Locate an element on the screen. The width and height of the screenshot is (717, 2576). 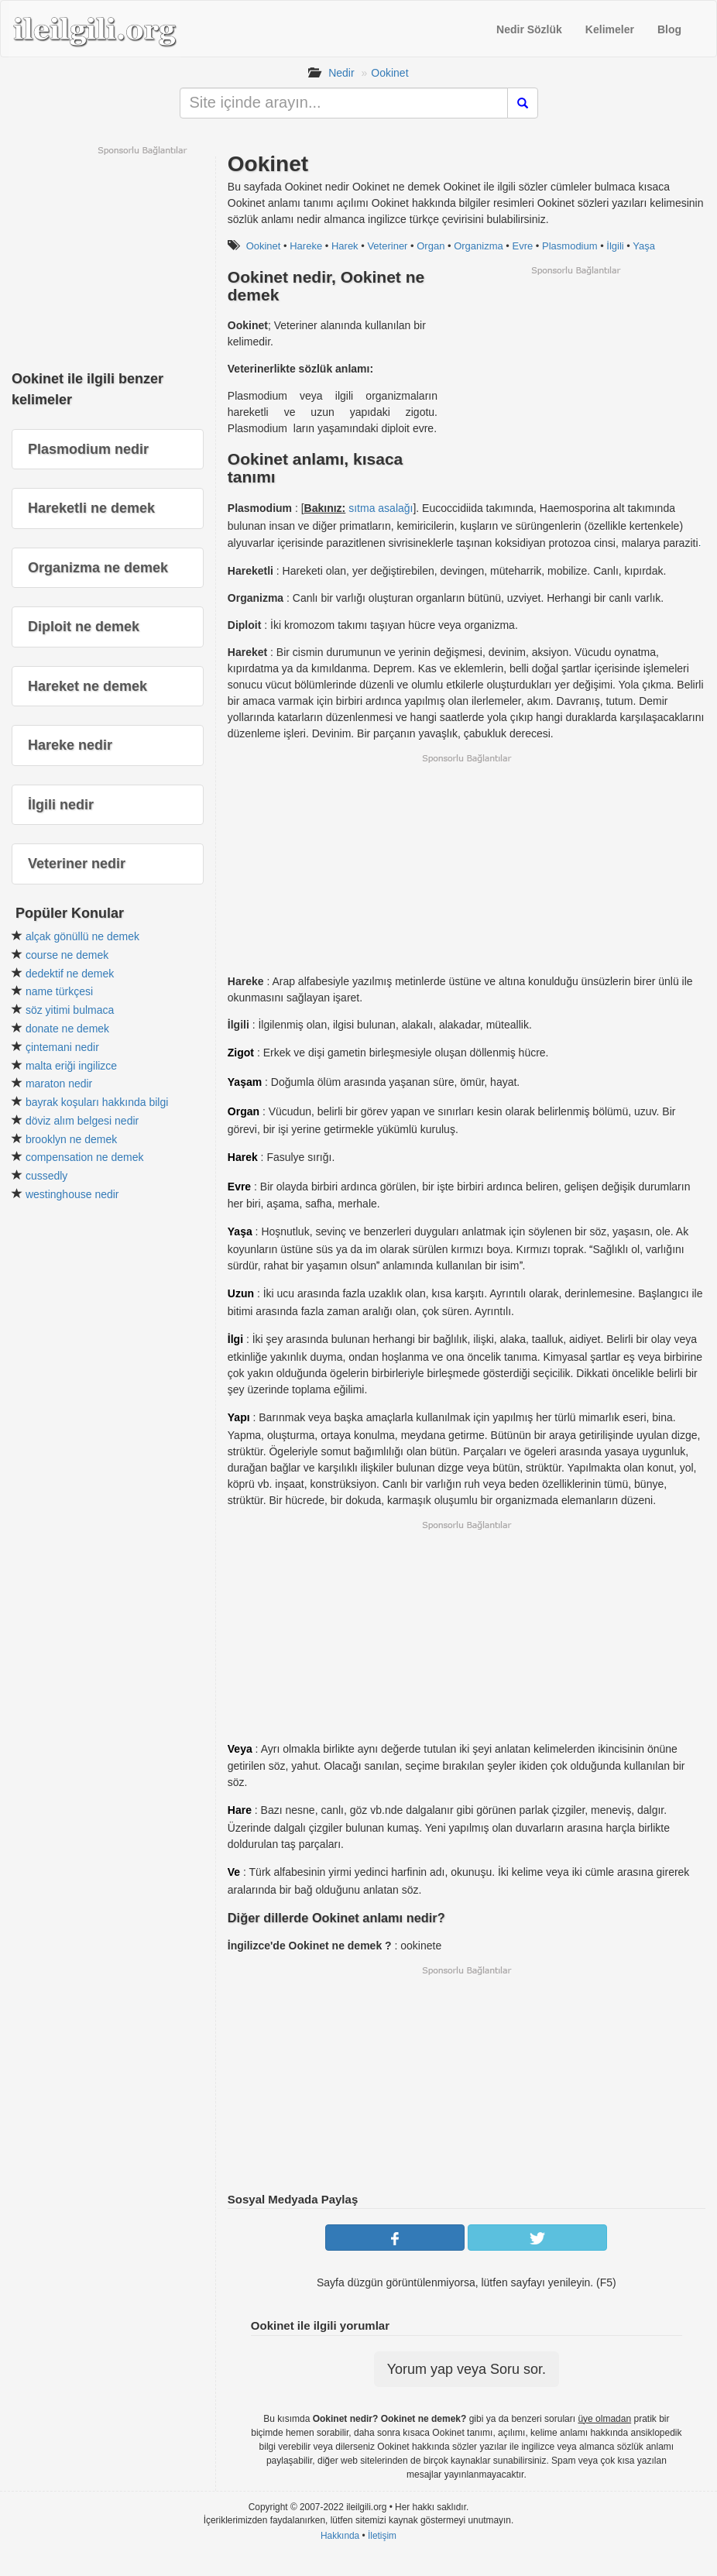
Plasmodium is located at coordinates (570, 246).